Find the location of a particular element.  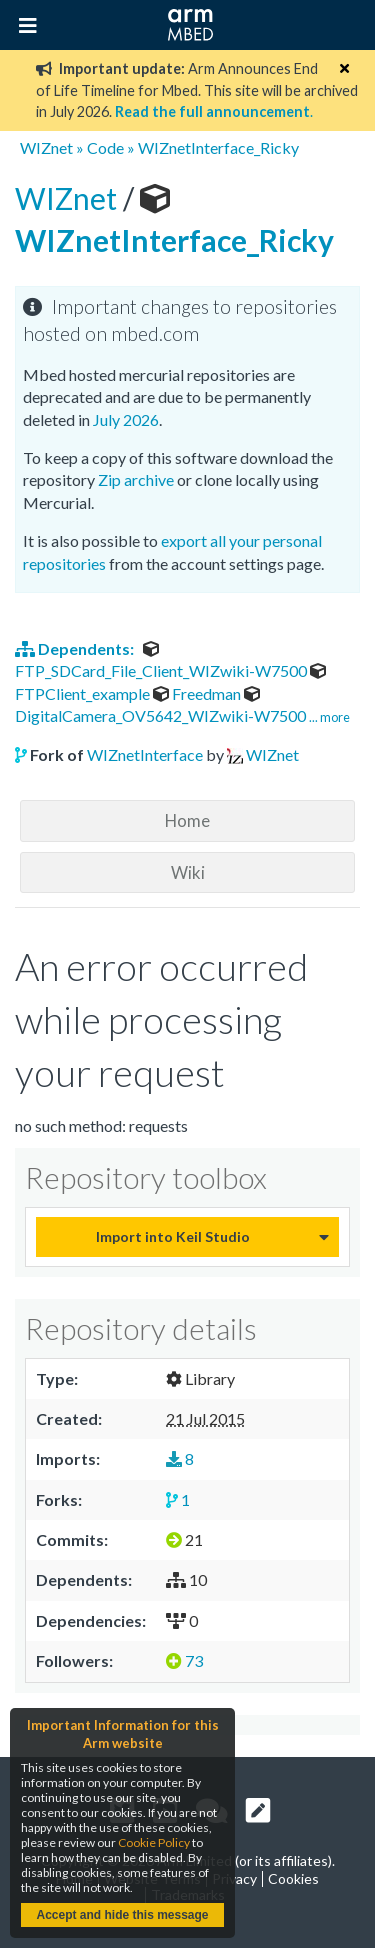

Import into Keil Studio is located at coordinates (173, 1236).